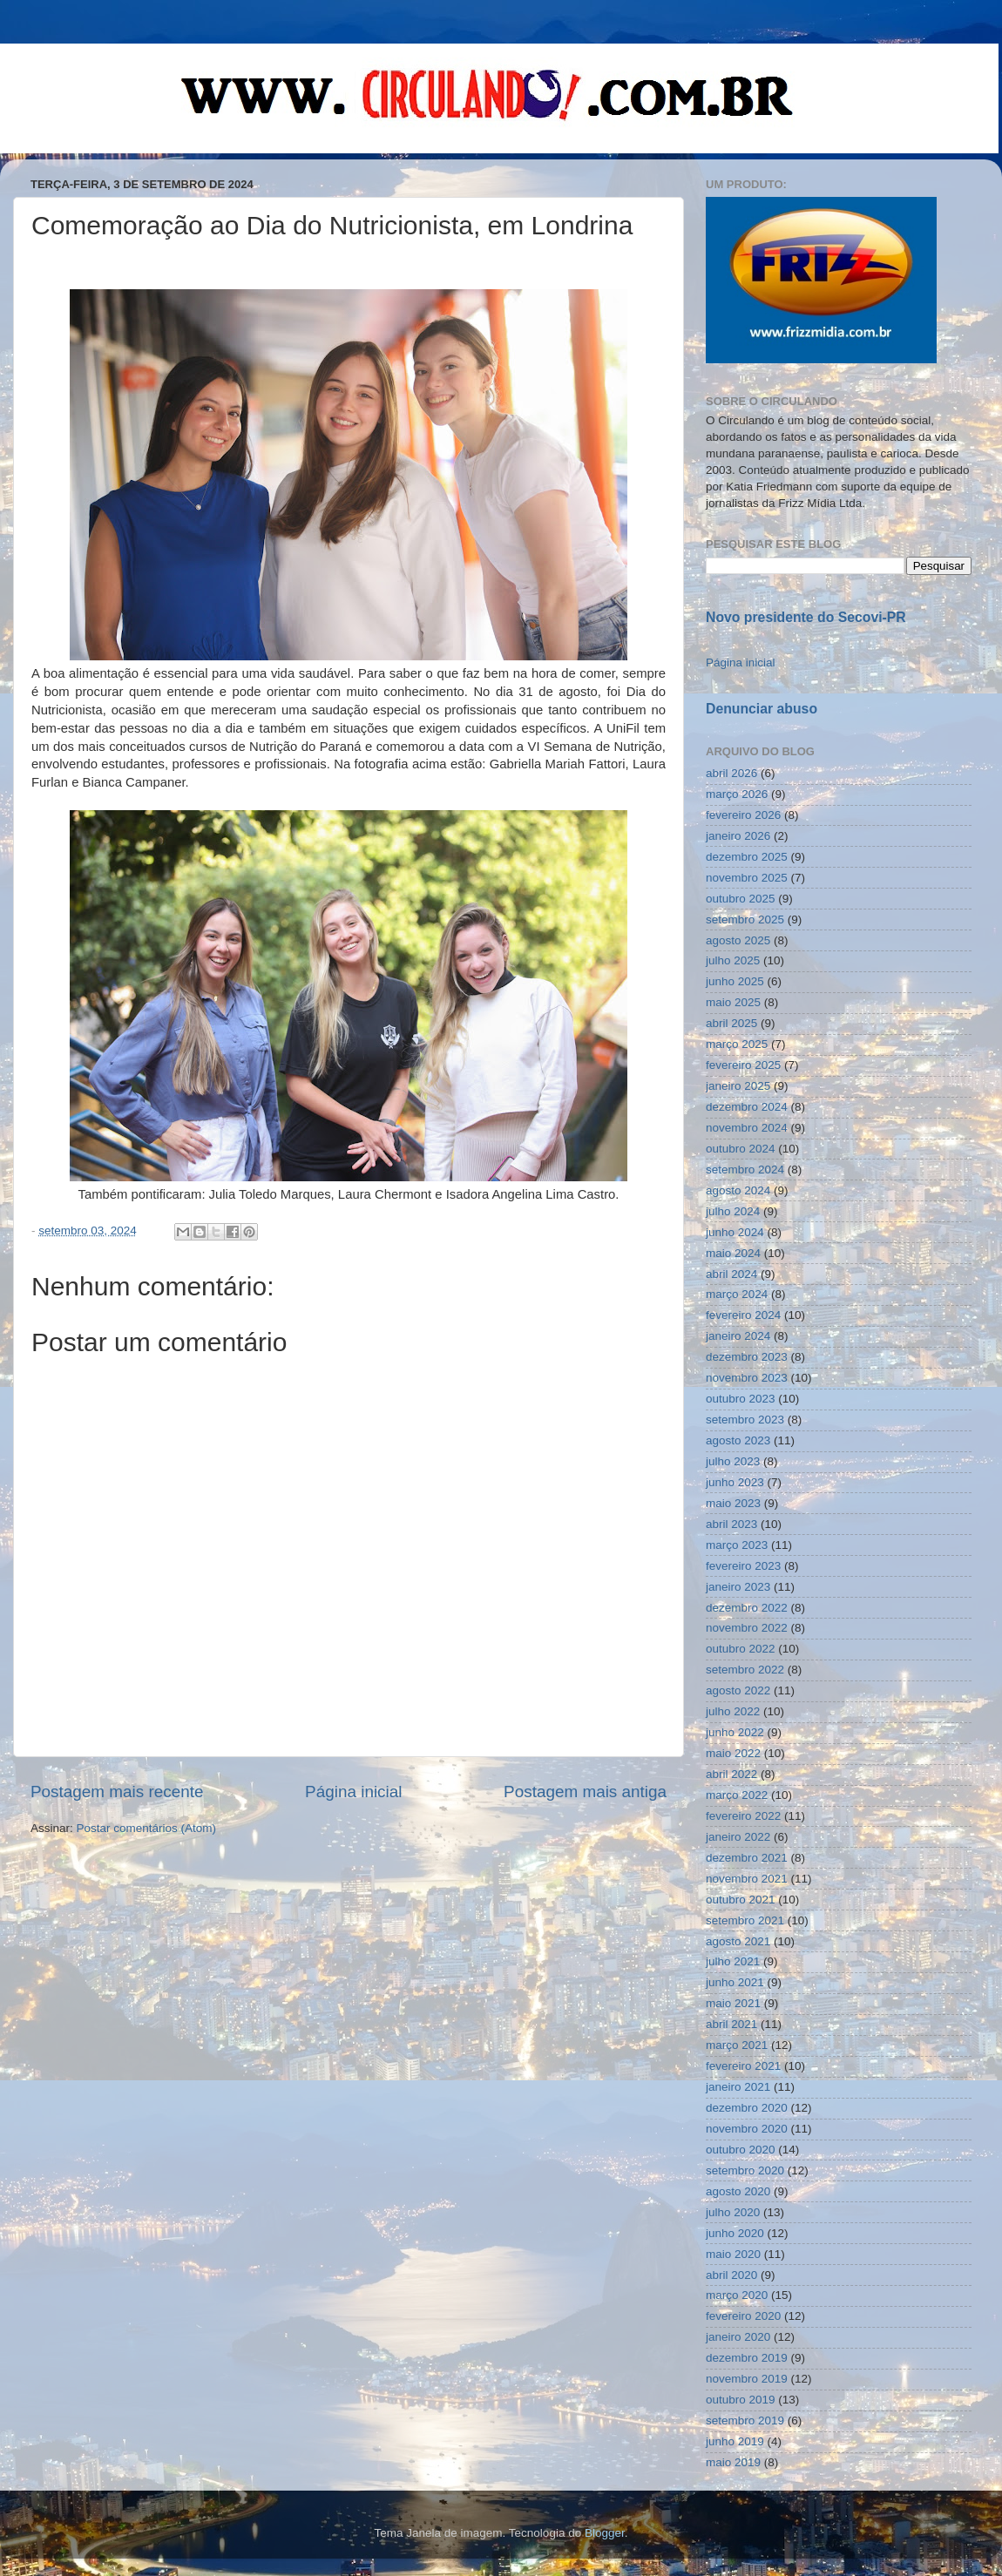 The image size is (1002, 2576). I want to click on novembro 2023, so click(747, 1377).